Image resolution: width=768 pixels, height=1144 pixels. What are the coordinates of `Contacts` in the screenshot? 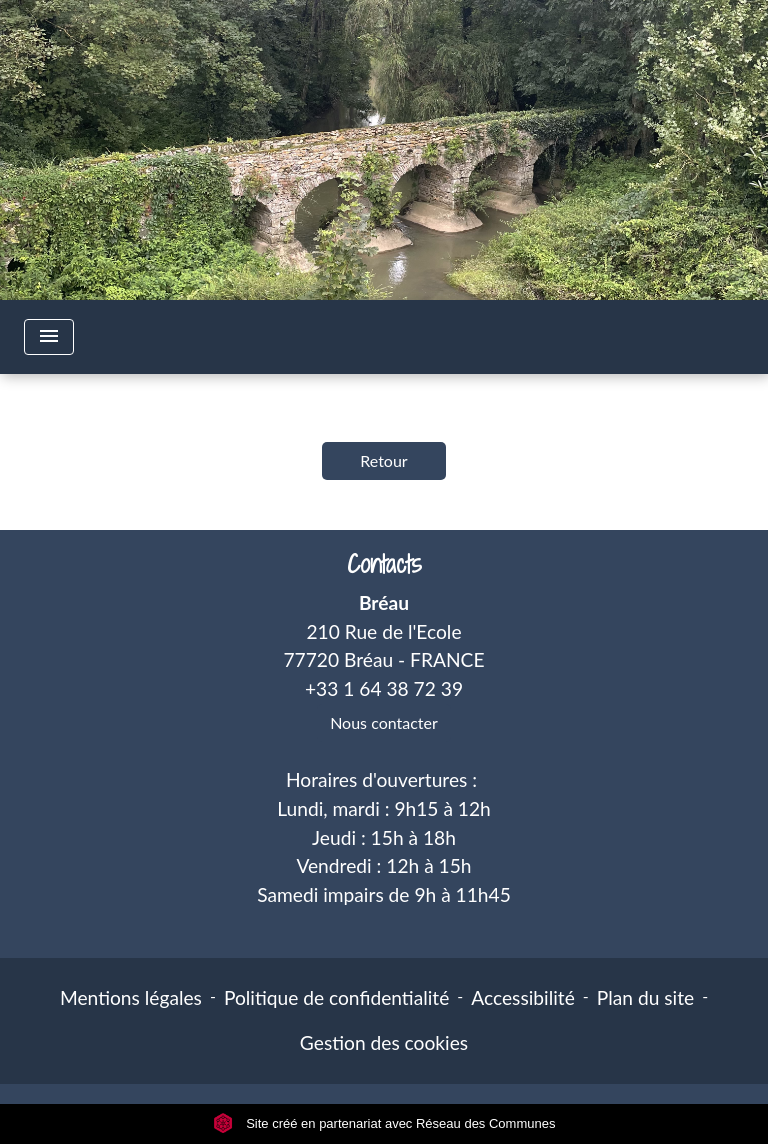 It's located at (384, 564).